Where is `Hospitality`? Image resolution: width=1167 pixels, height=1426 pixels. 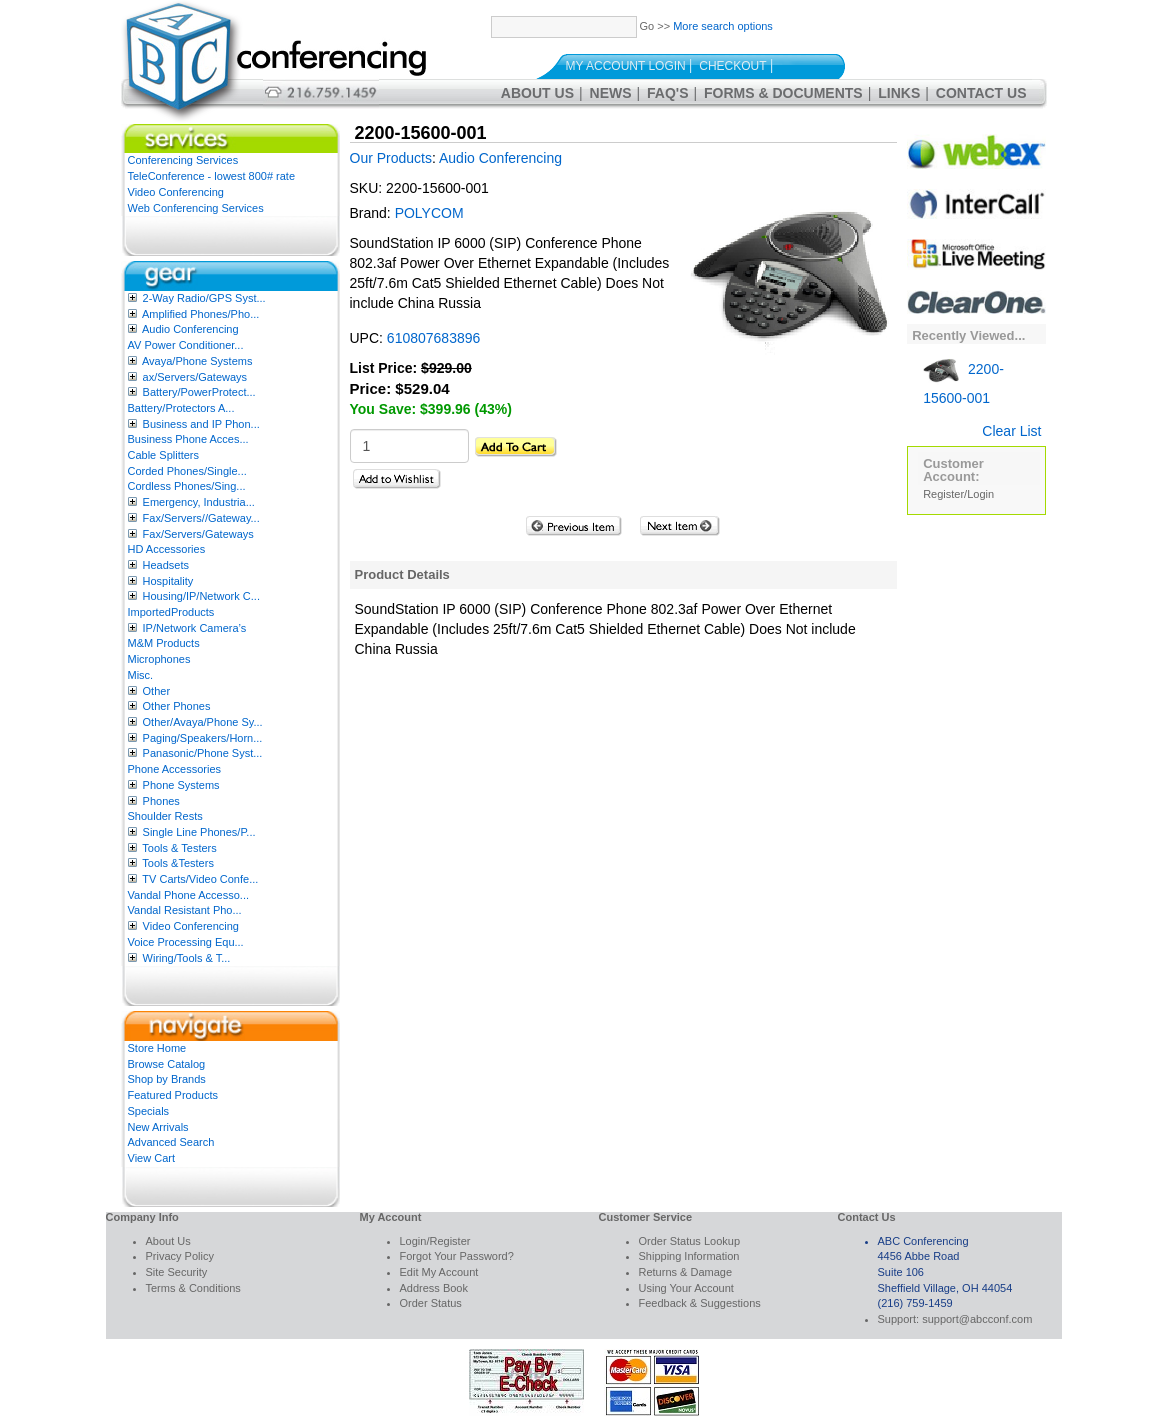 Hospitality is located at coordinates (168, 581).